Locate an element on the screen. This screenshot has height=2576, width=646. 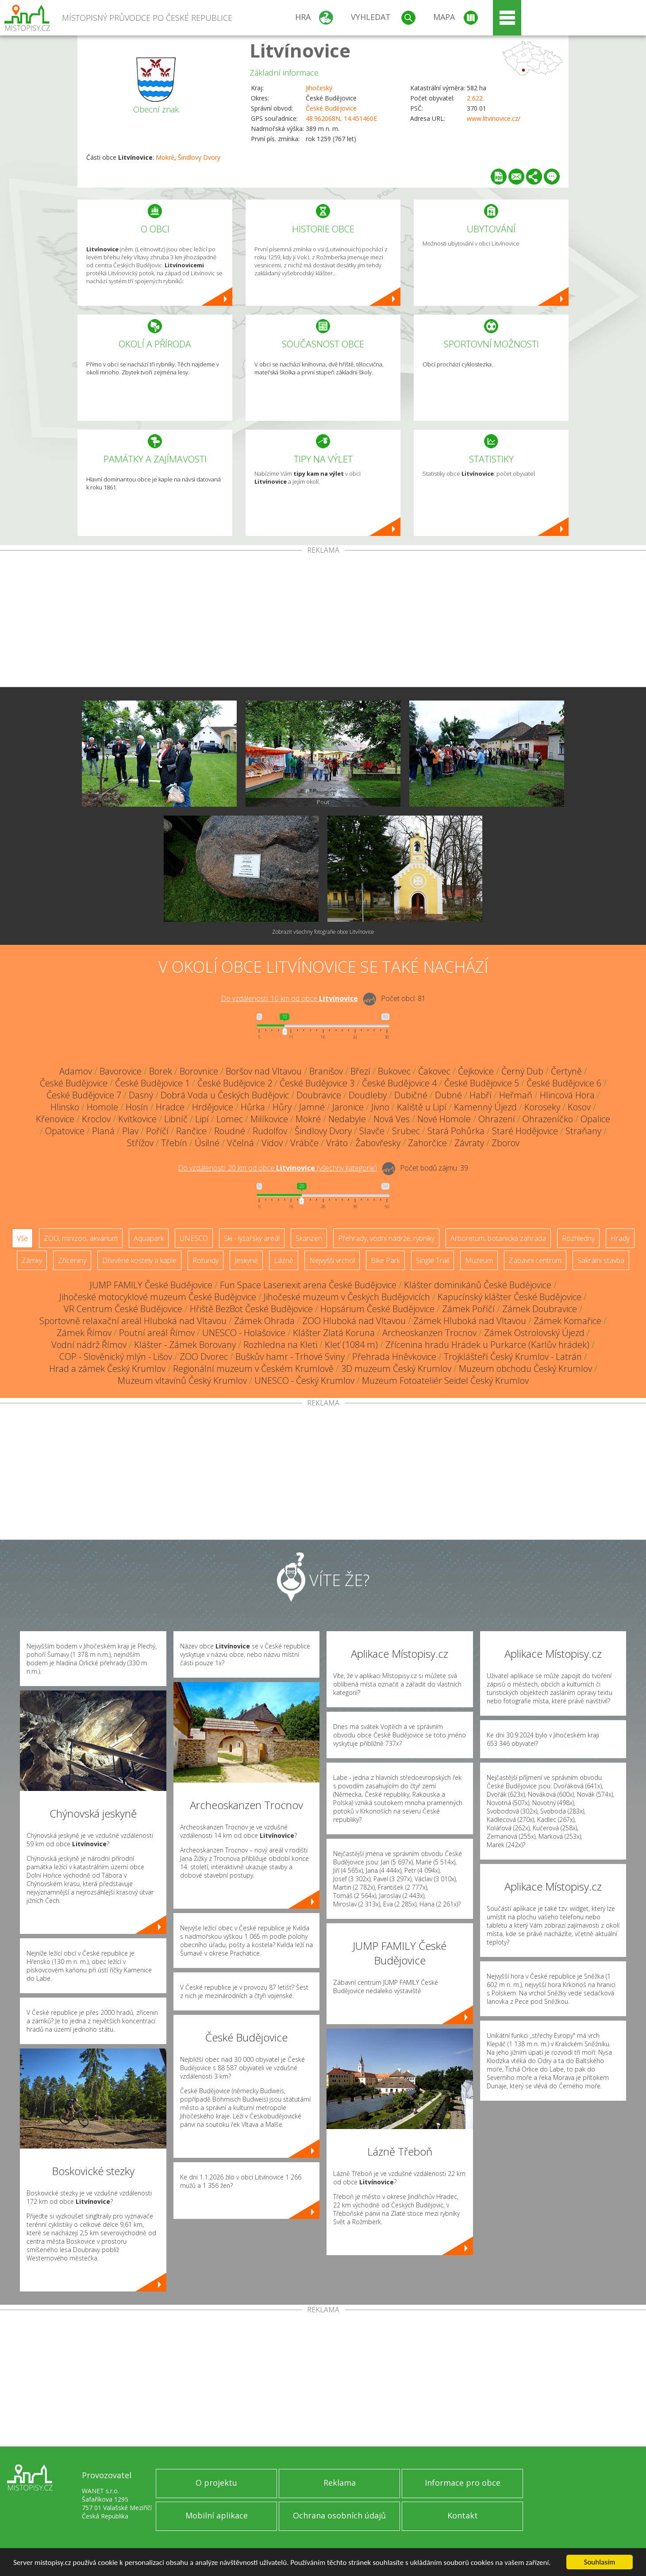
Lomec is located at coordinates (229, 1119).